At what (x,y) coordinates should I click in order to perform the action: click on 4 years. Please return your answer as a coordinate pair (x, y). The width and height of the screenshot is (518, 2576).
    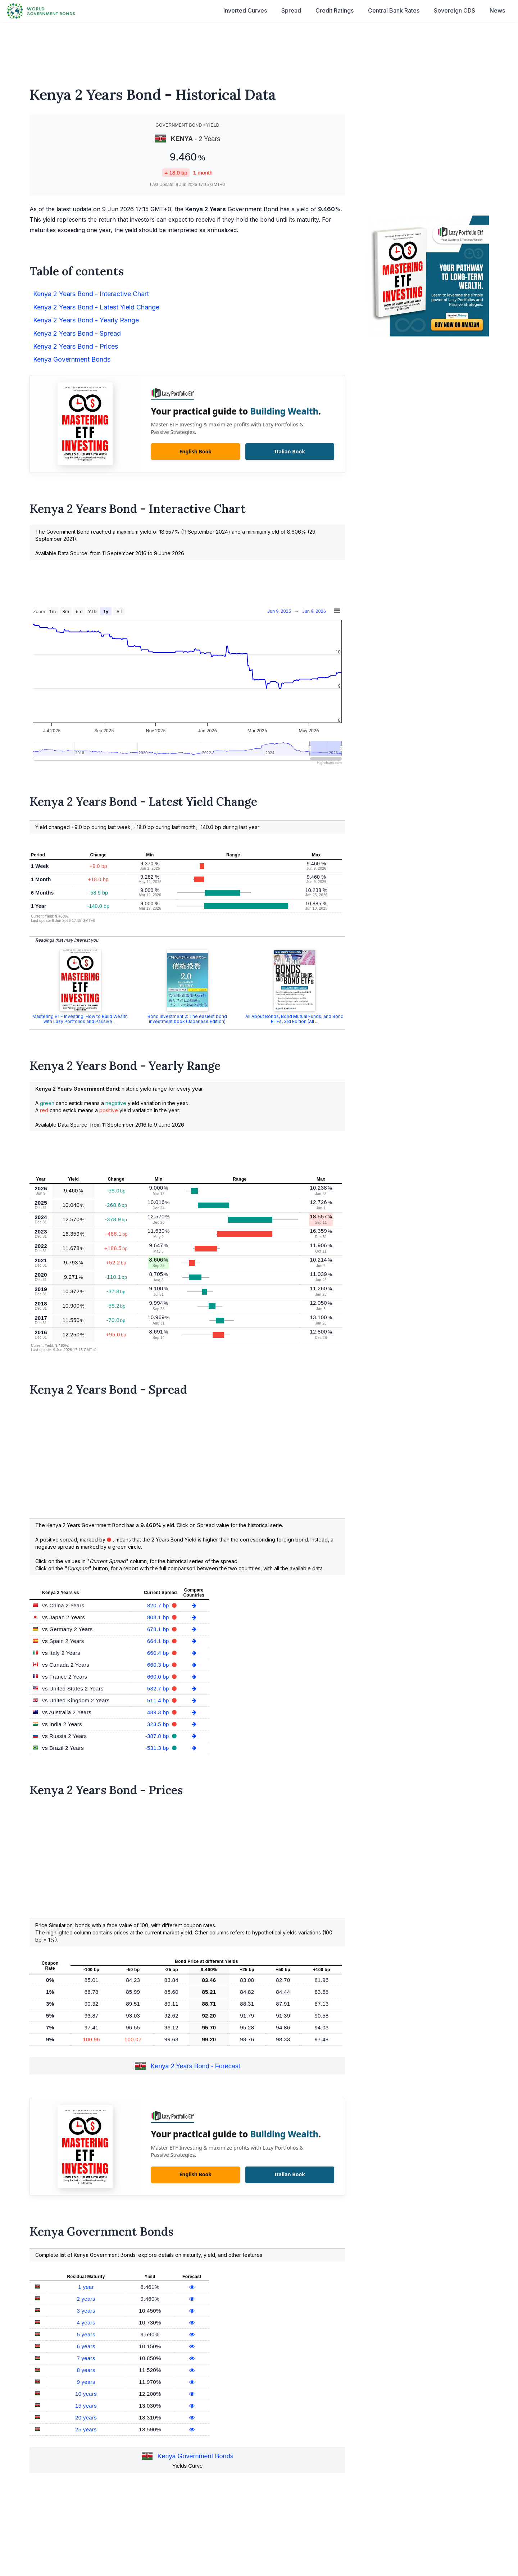
    Looking at the image, I should click on (86, 2322).